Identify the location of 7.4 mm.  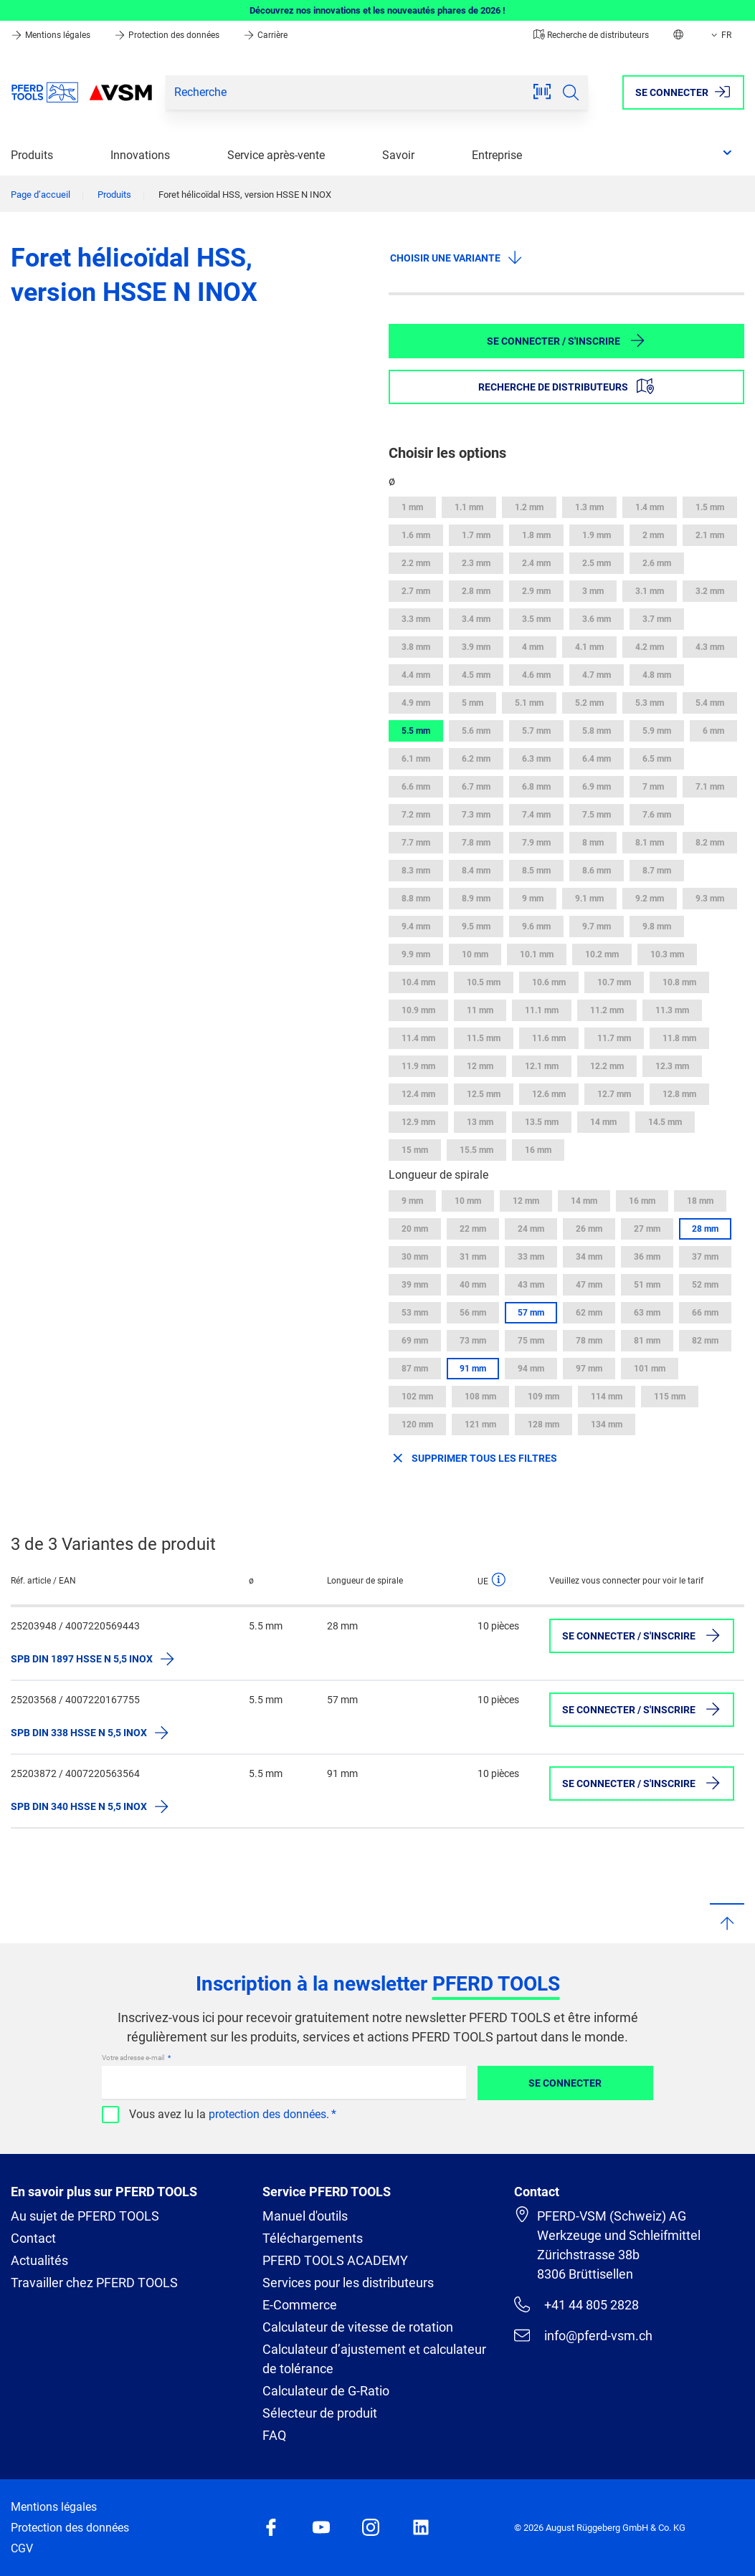
(536, 815).